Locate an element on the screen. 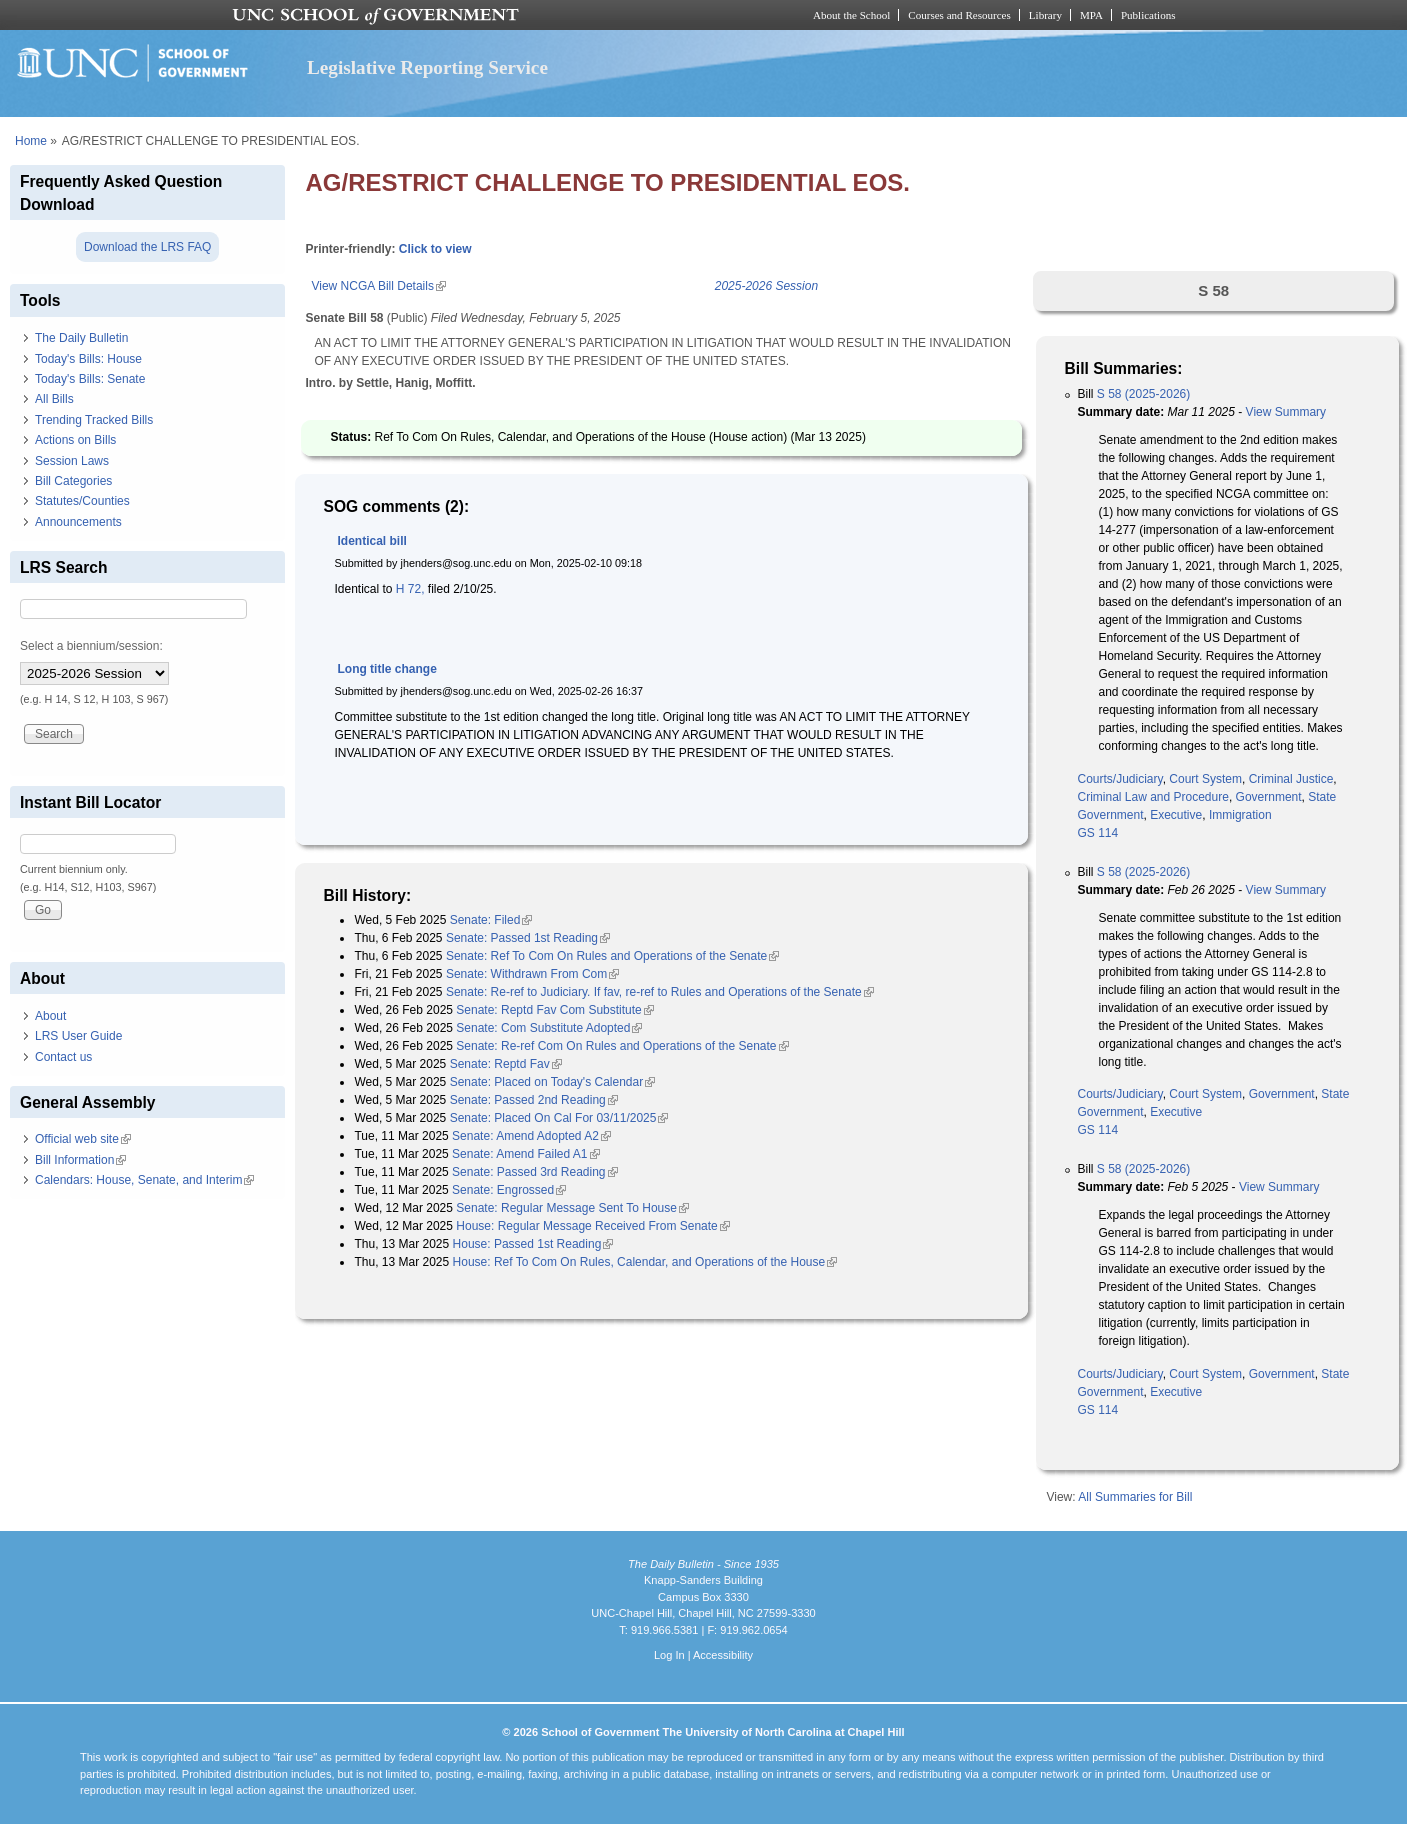 This screenshot has width=1407, height=1824. About the School is located at coordinates (851, 15).